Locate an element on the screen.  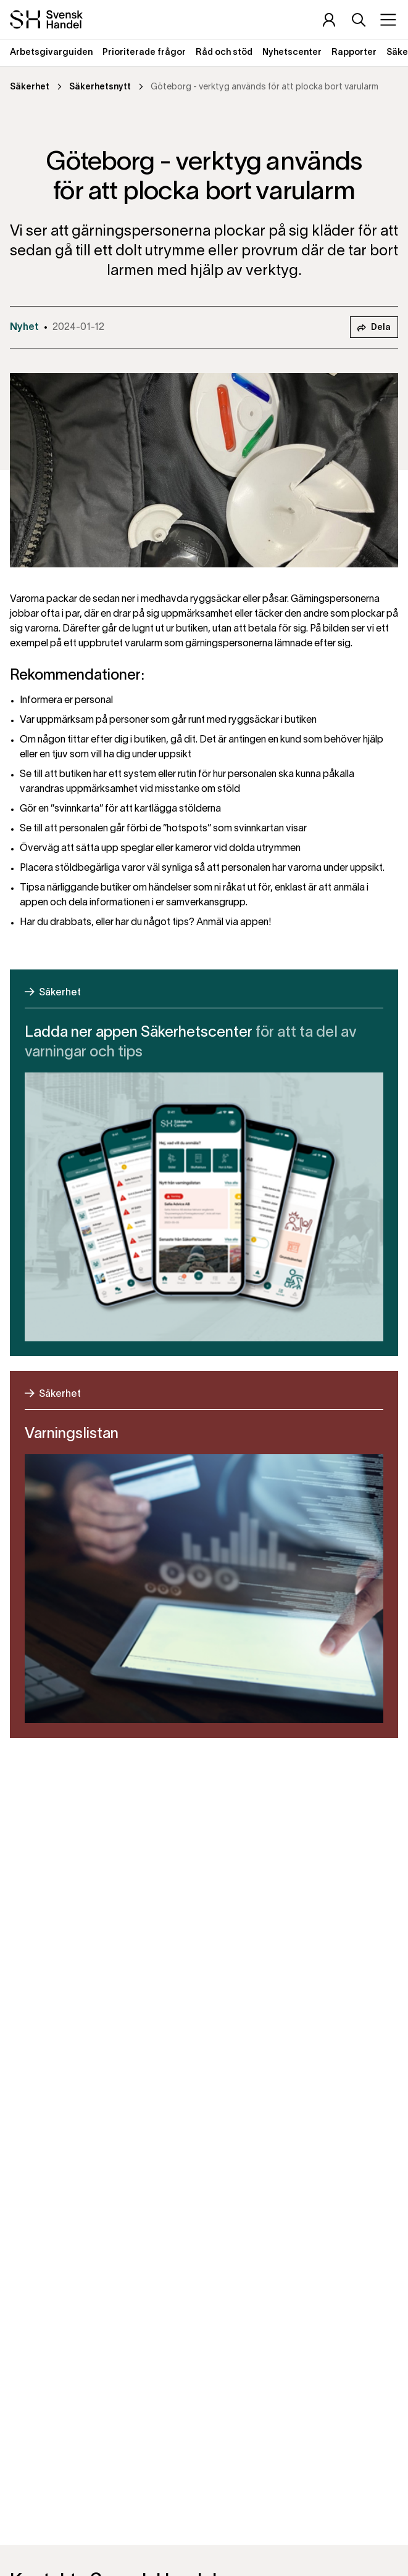
Prioriterade frågor is located at coordinates (144, 53).